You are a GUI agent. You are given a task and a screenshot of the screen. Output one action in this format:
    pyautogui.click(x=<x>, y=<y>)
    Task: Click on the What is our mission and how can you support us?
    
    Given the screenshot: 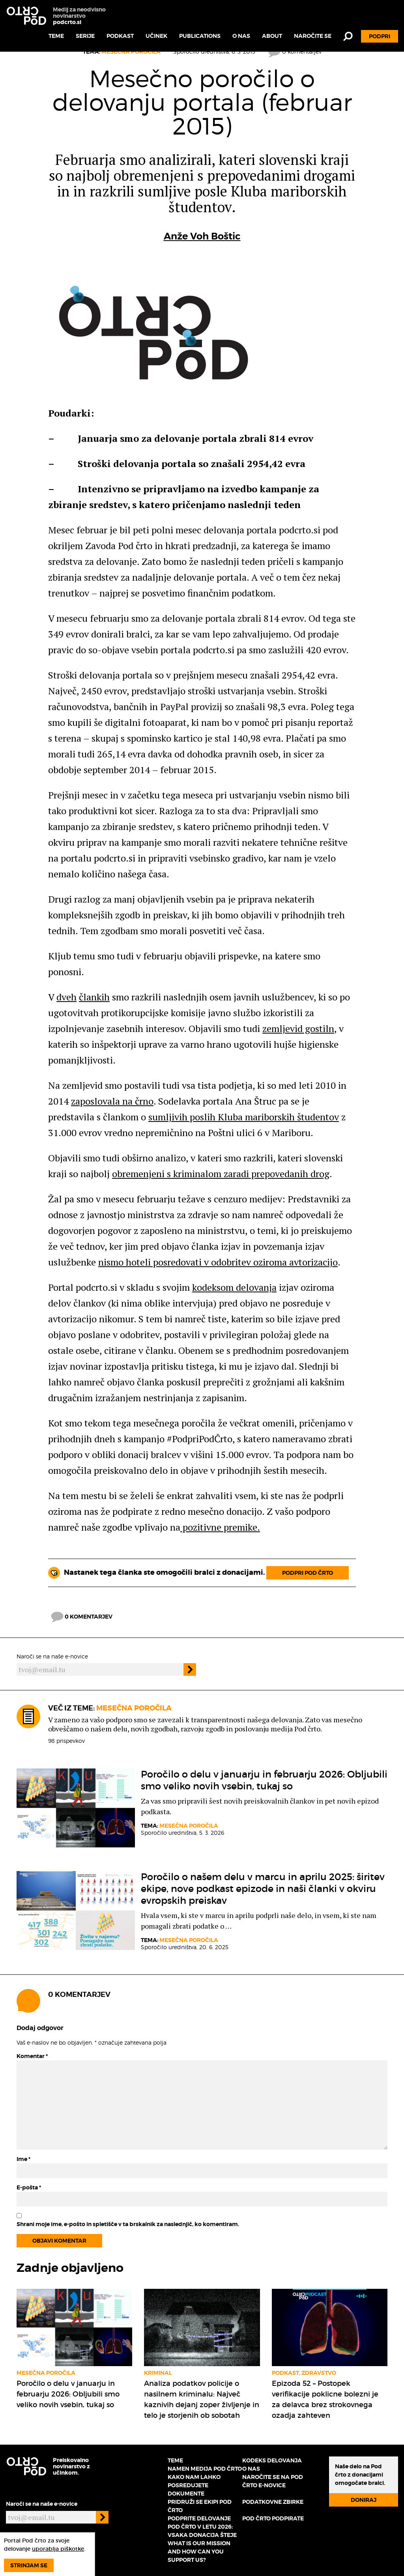 What is the action you would take?
    pyautogui.click(x=199, y=2551)
    